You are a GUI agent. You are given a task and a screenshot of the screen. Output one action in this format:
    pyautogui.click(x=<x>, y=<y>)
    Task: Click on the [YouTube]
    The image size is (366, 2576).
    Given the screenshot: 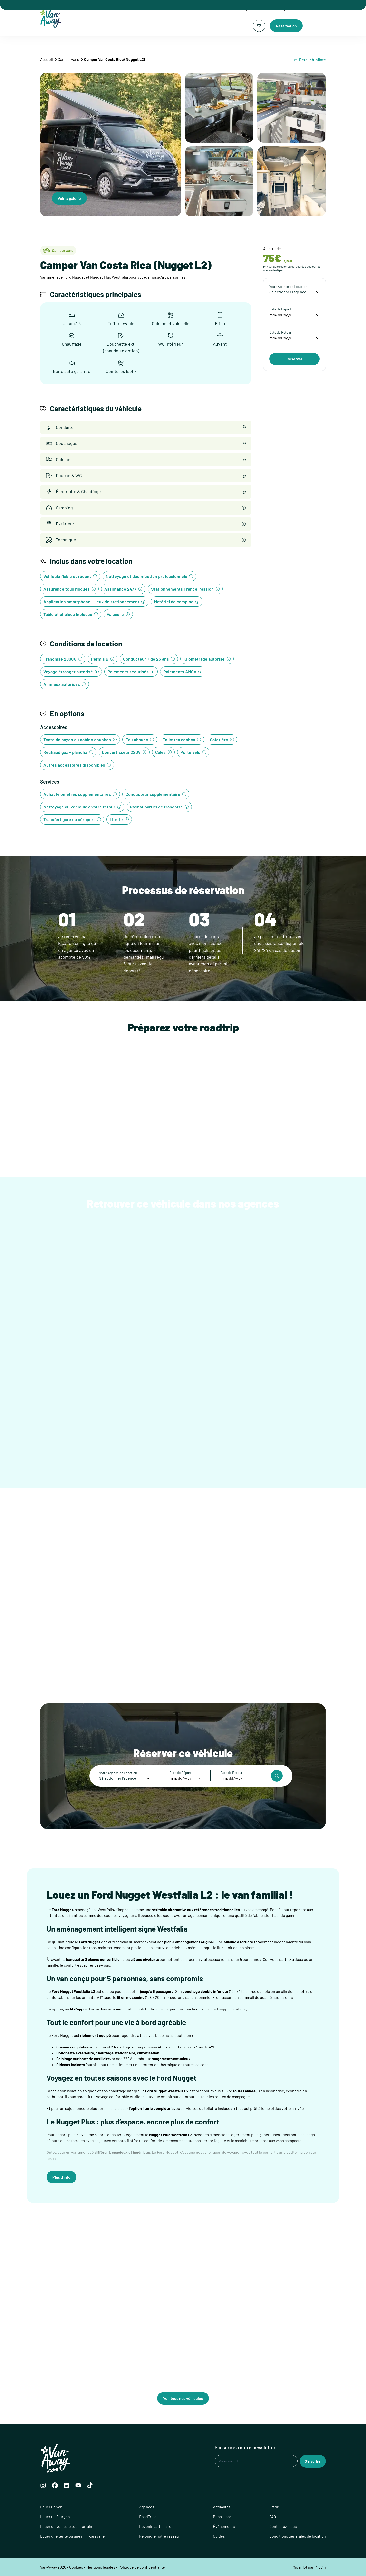 What is the action you would take?
    pyautogui.click(x=78, y=2485)
    